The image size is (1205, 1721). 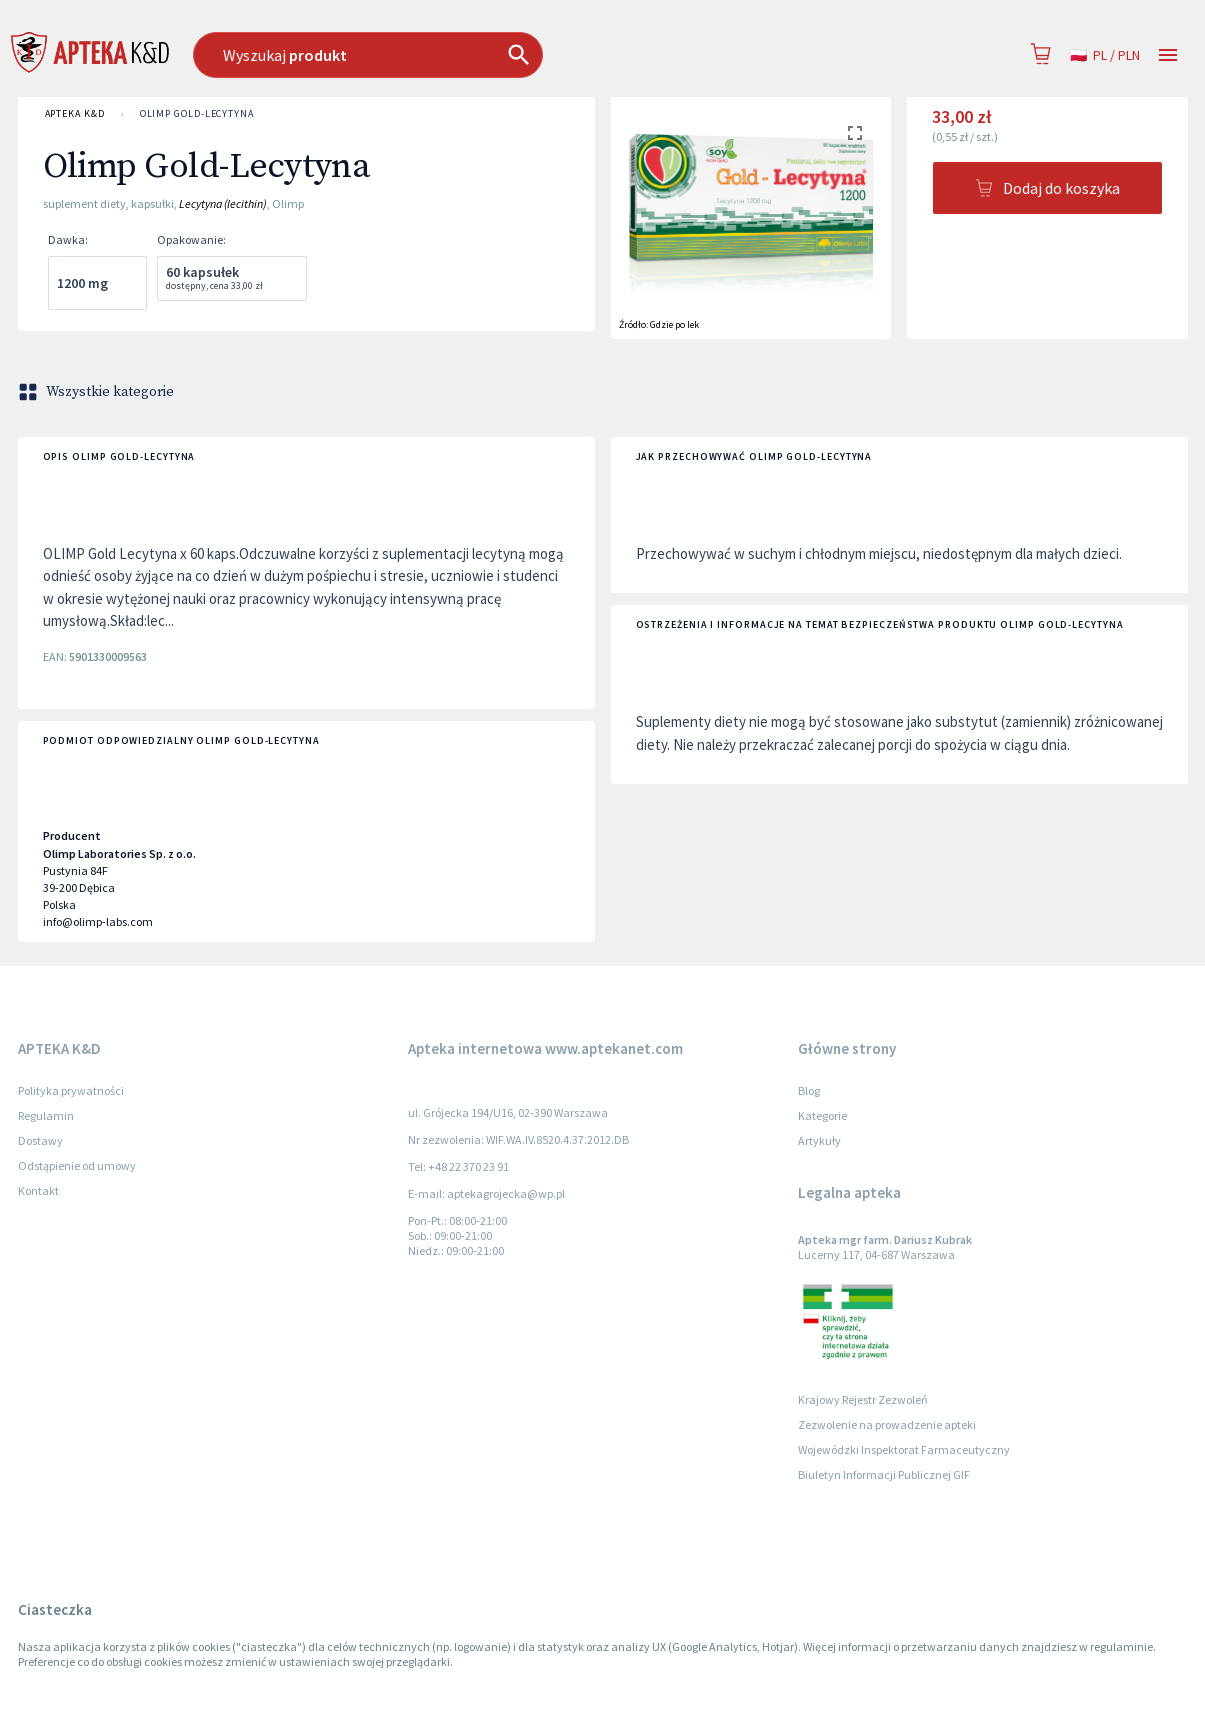 What do you see at coordinates (197, 114) in the screenshot?
I see `Olimp Gold-Lecytyna` at bounding box center [197, 114].